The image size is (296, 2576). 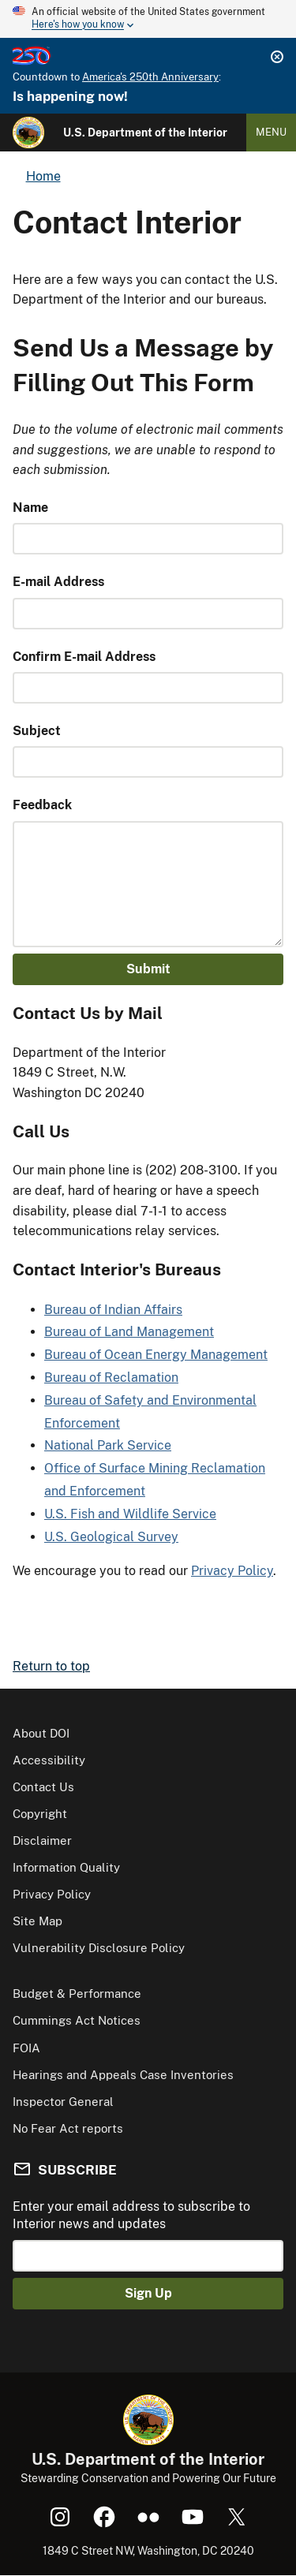 What do you see at coordinates (113, 1309) in the screenshot?
I see `Bureau of Indian Affairs` at bounding box center [113, 1309].